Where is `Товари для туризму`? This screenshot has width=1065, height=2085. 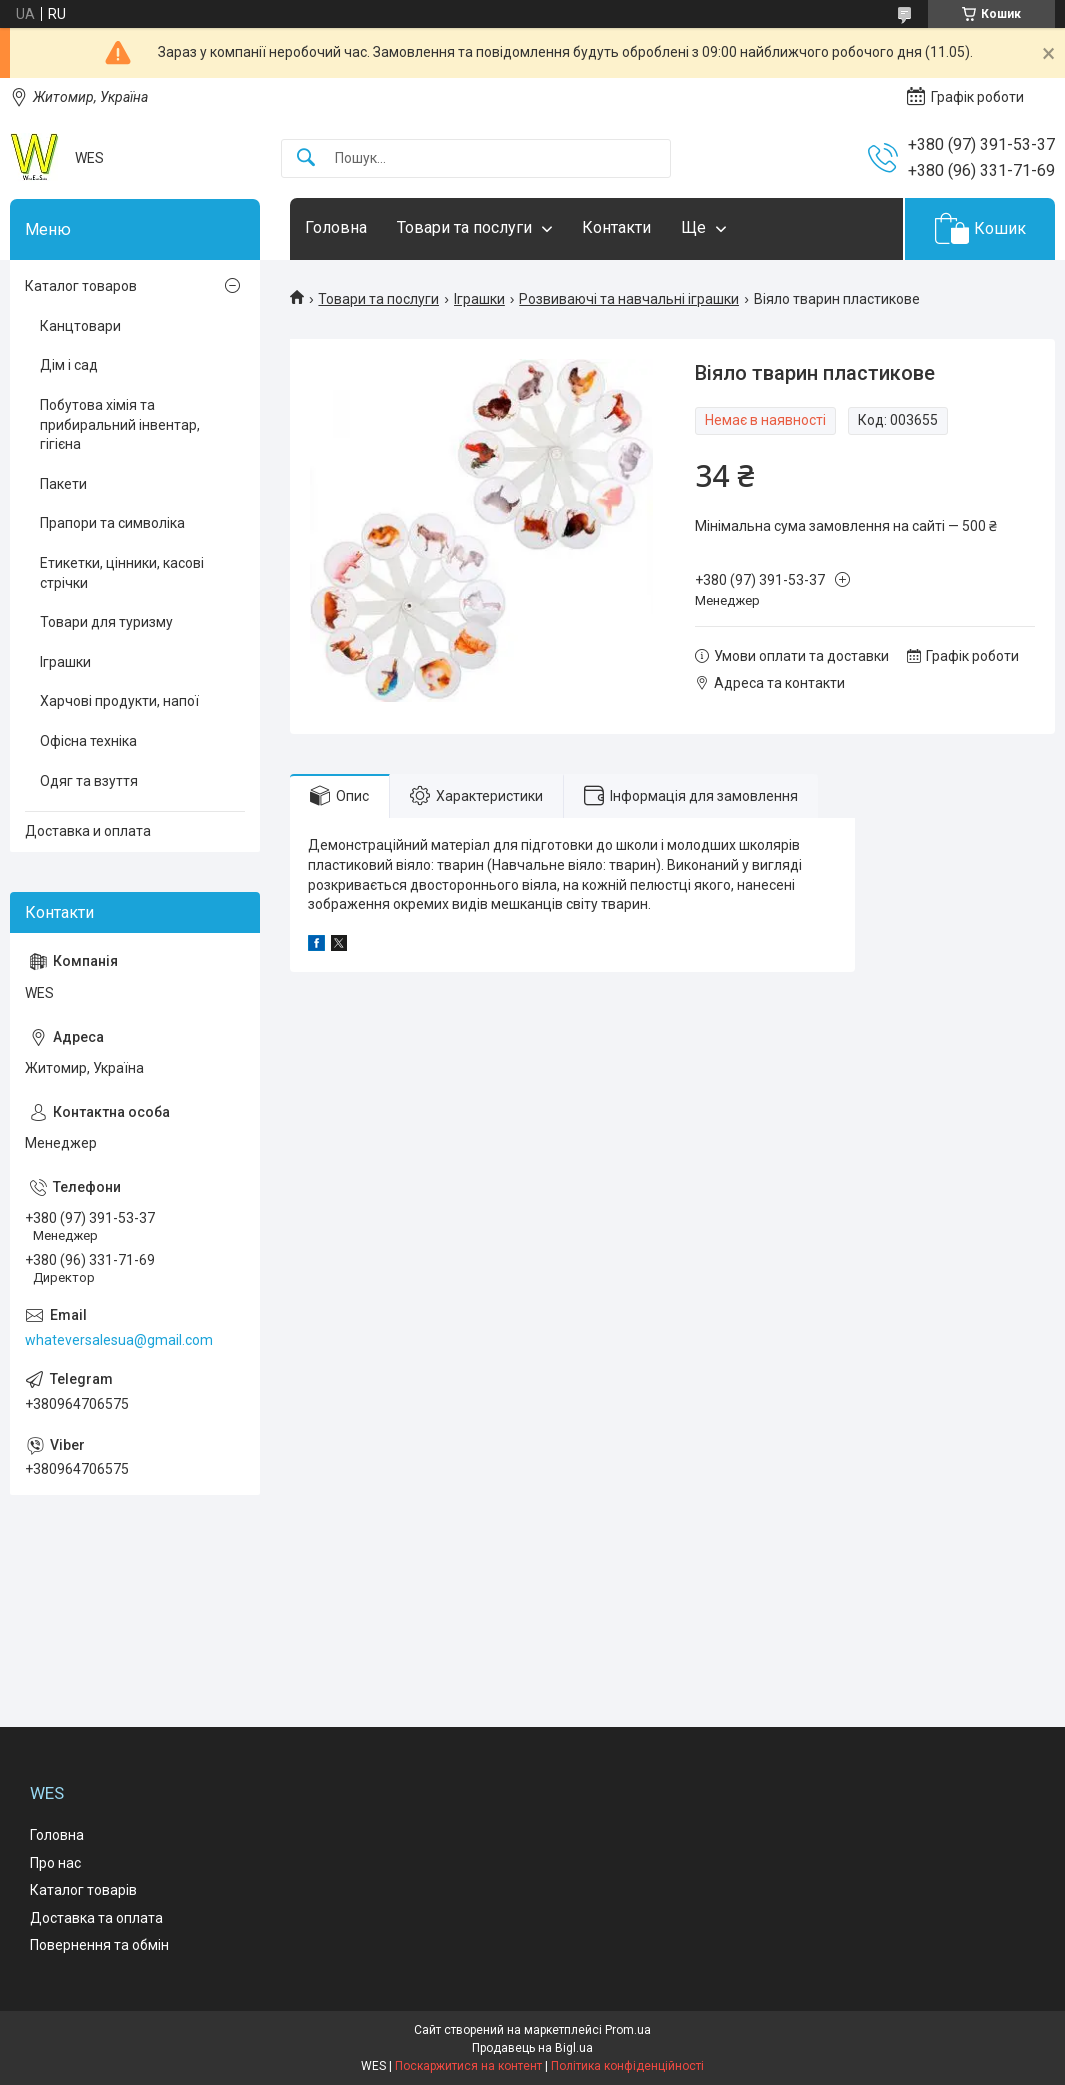 Товари для туризму is located at coordinates (106, 622).